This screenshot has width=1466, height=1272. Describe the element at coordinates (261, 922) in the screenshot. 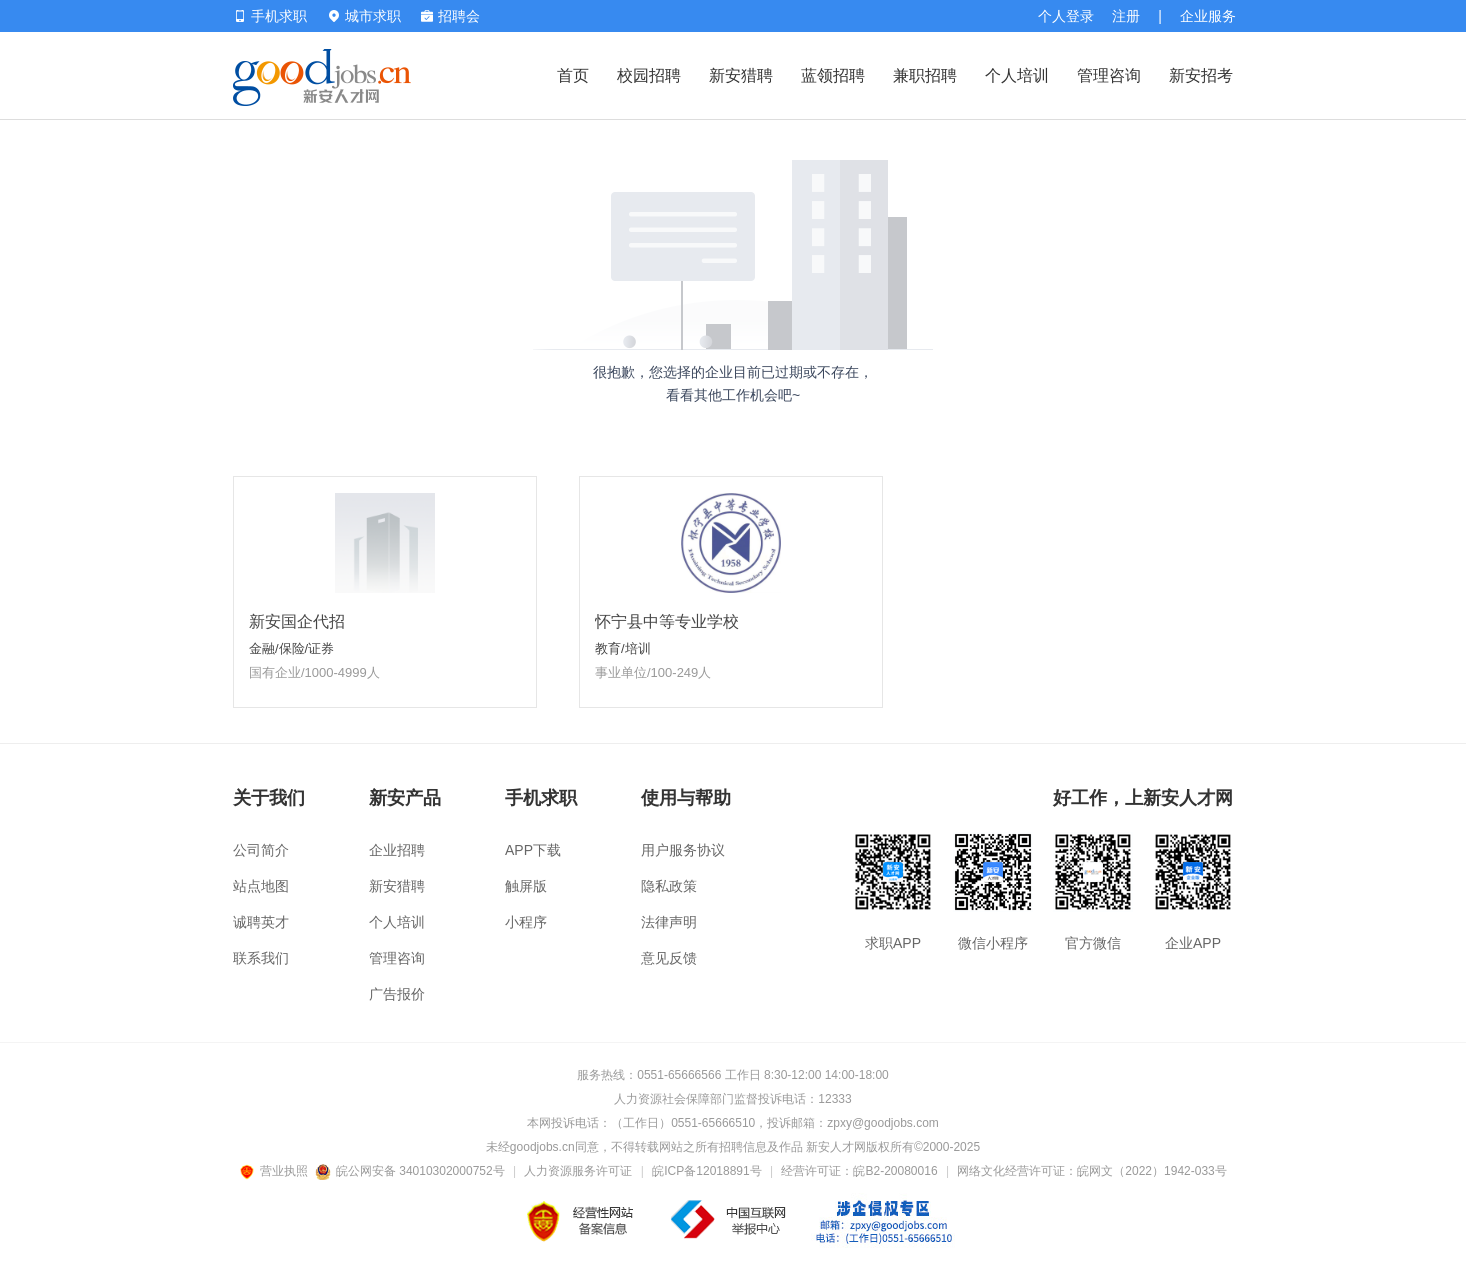

I see `诚聘英才` at that location.